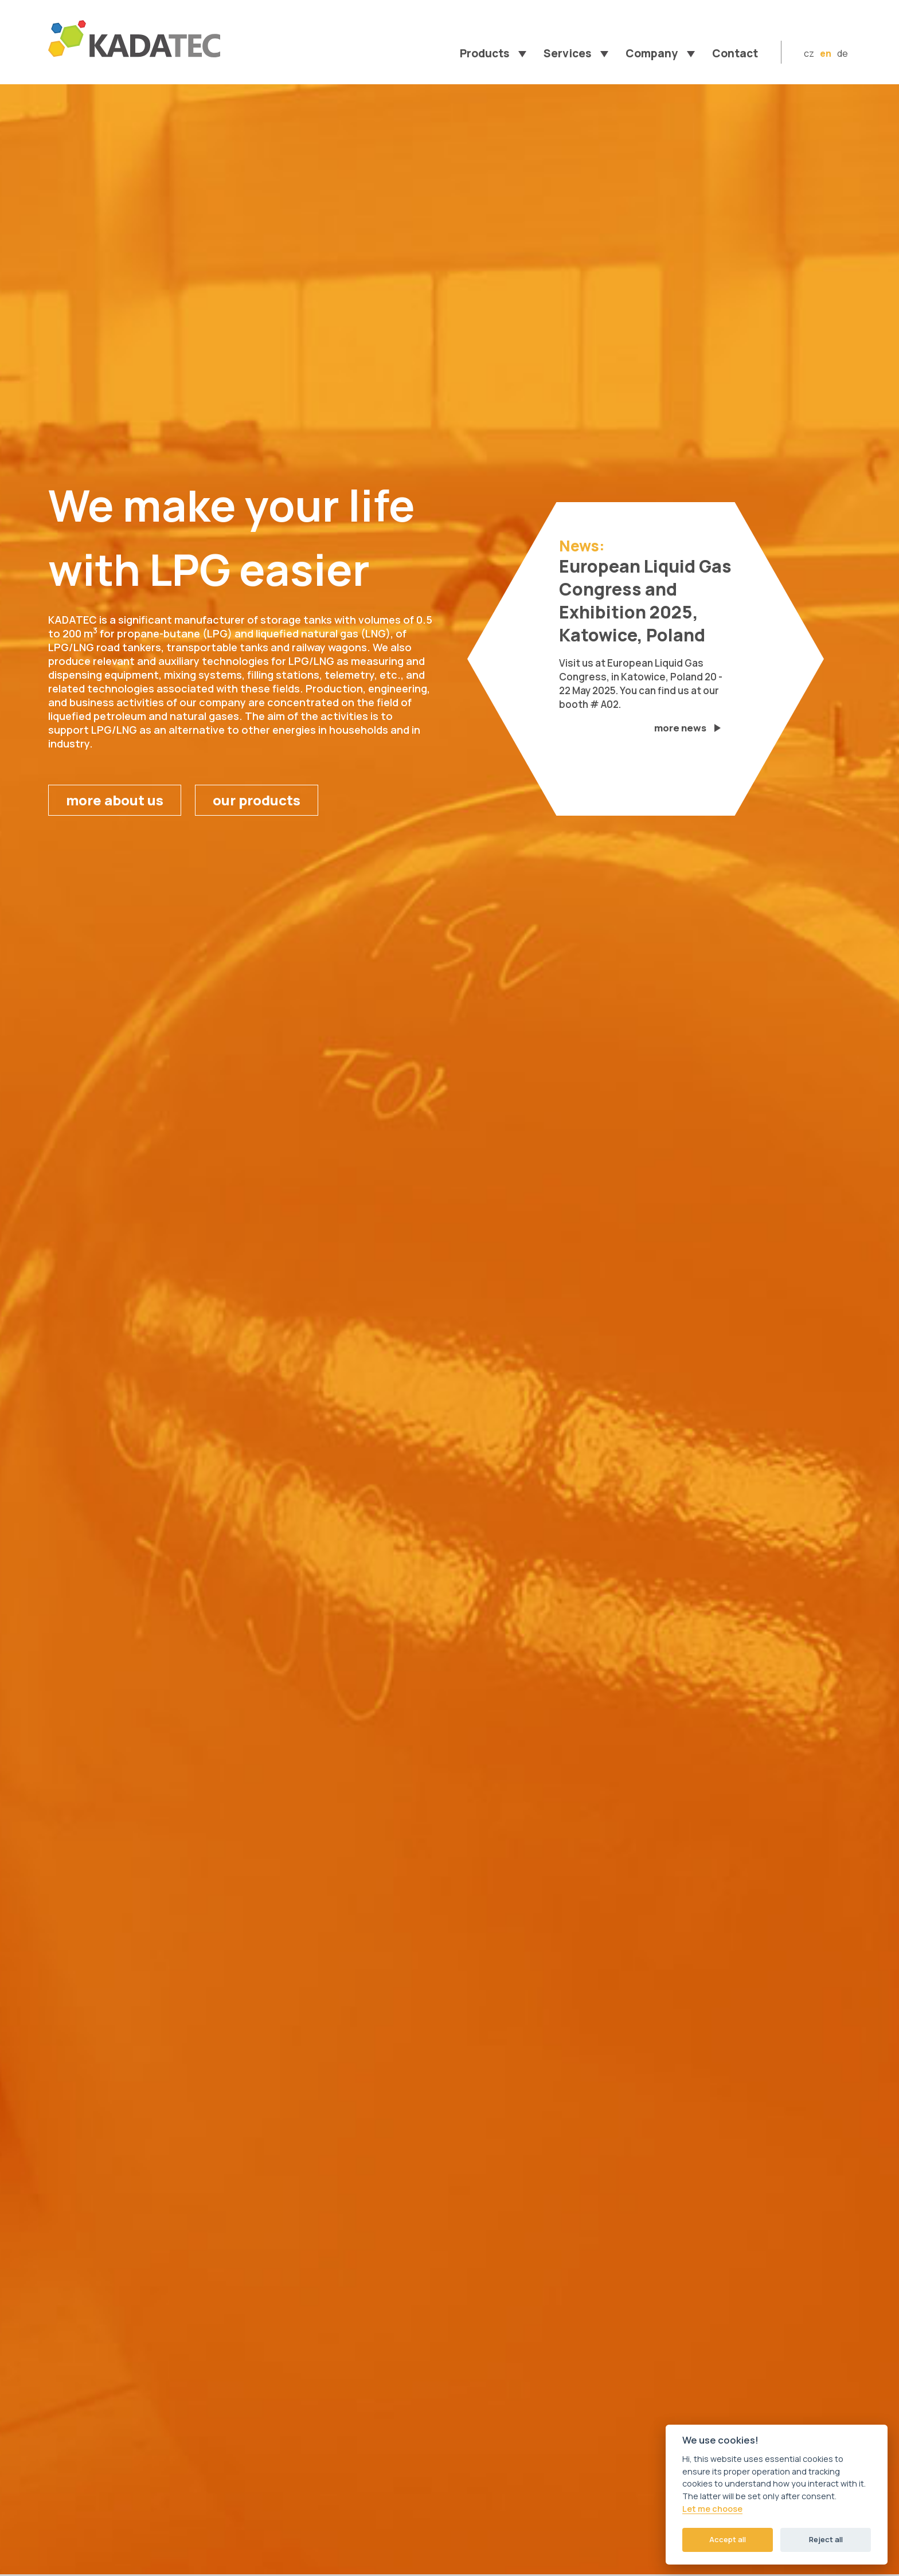 This screenshot has height=2576, width=899. I want to click on more about us, so click(114, 799).